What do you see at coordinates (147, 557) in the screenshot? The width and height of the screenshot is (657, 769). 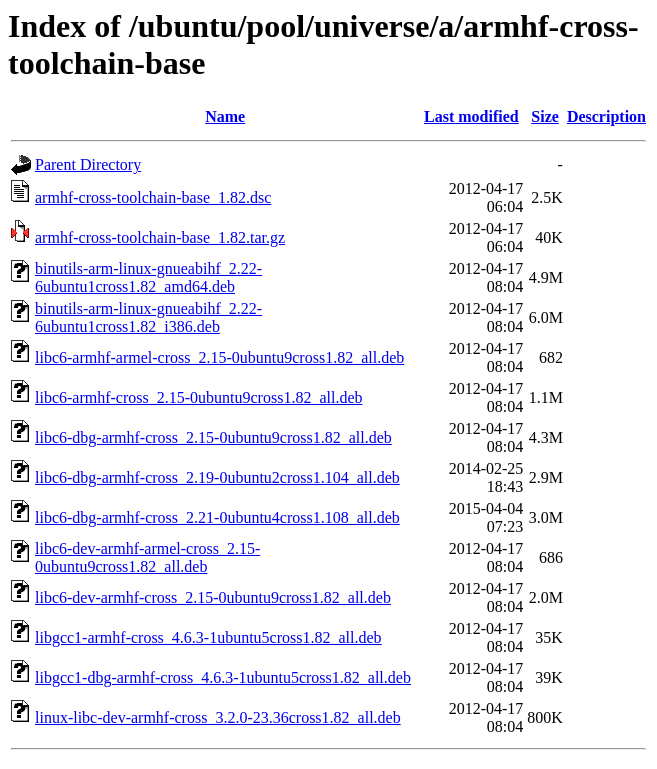 I see `libc6-dev-armhf-armel-cross_2.15-0ubuntu9cross1.82_all.deb` at bounding box center [147, 557].